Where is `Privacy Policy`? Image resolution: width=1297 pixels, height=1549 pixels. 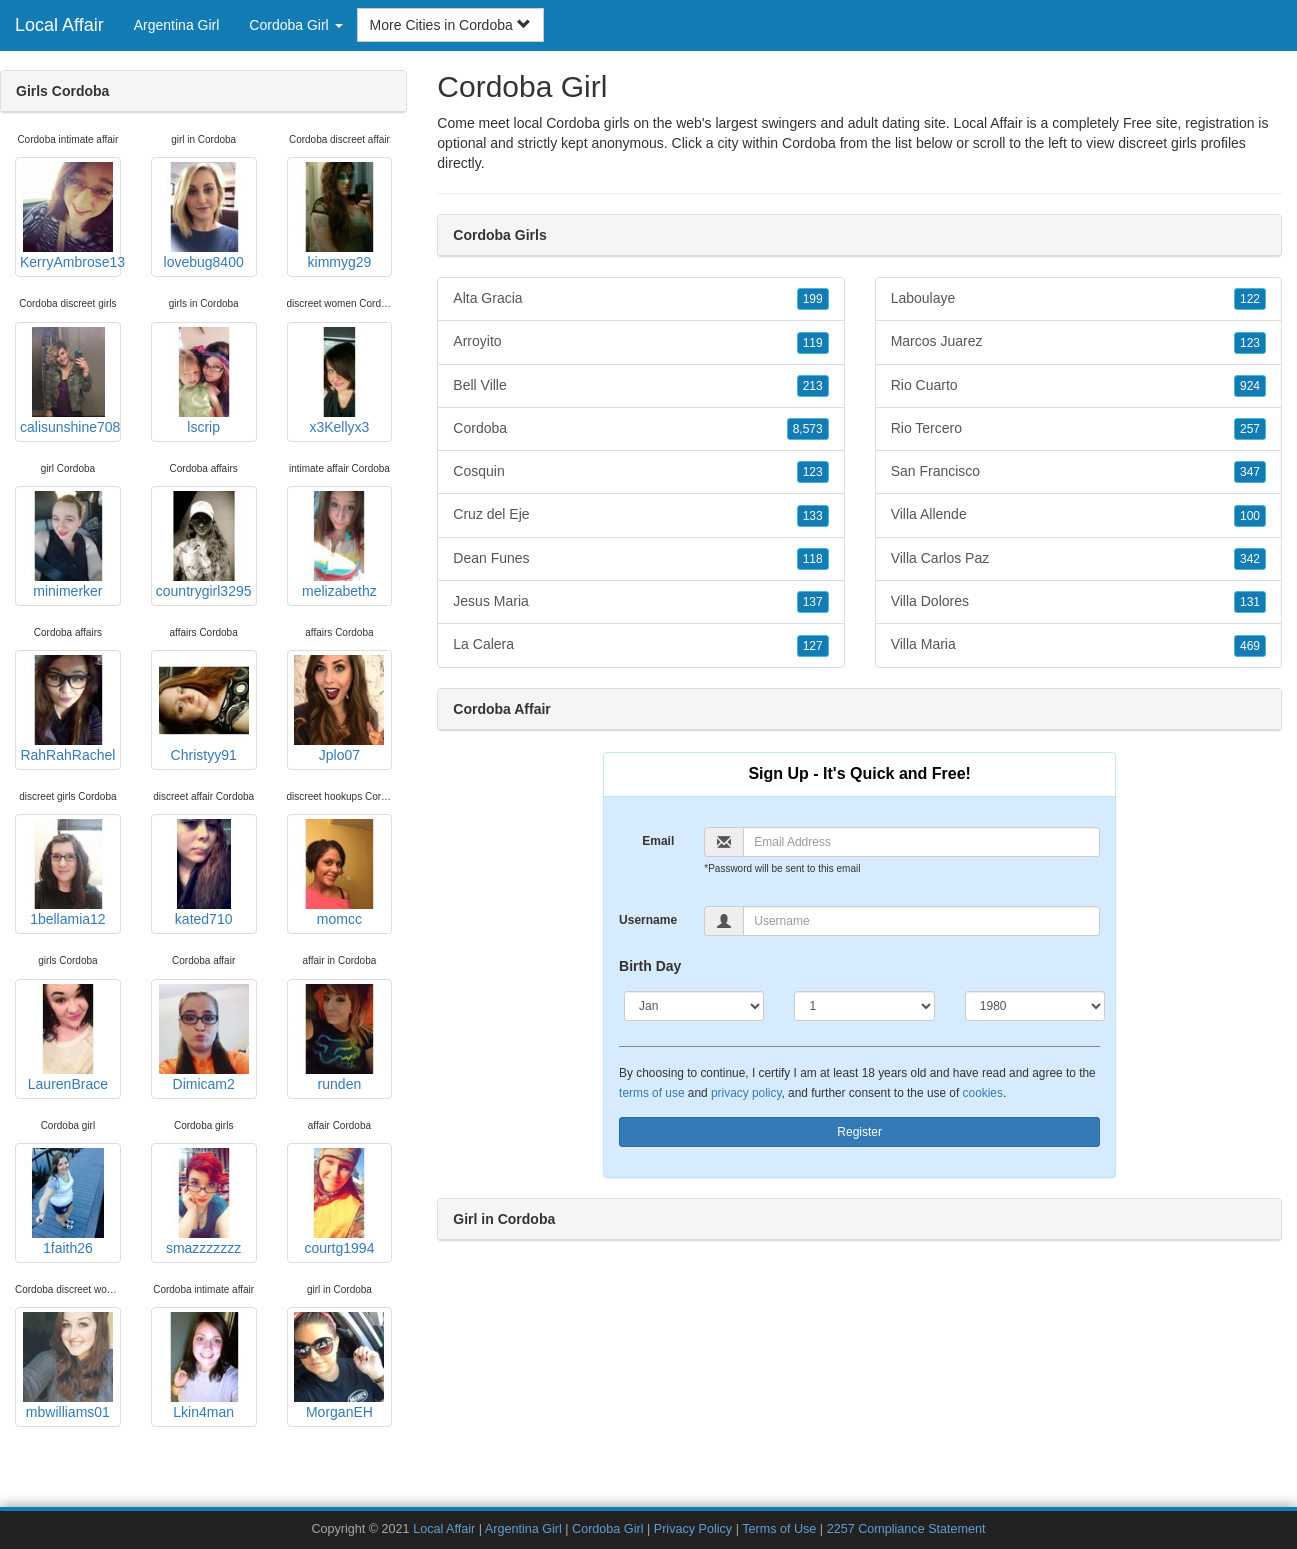
Privacy Policy is located at coordinates (693, 1529).